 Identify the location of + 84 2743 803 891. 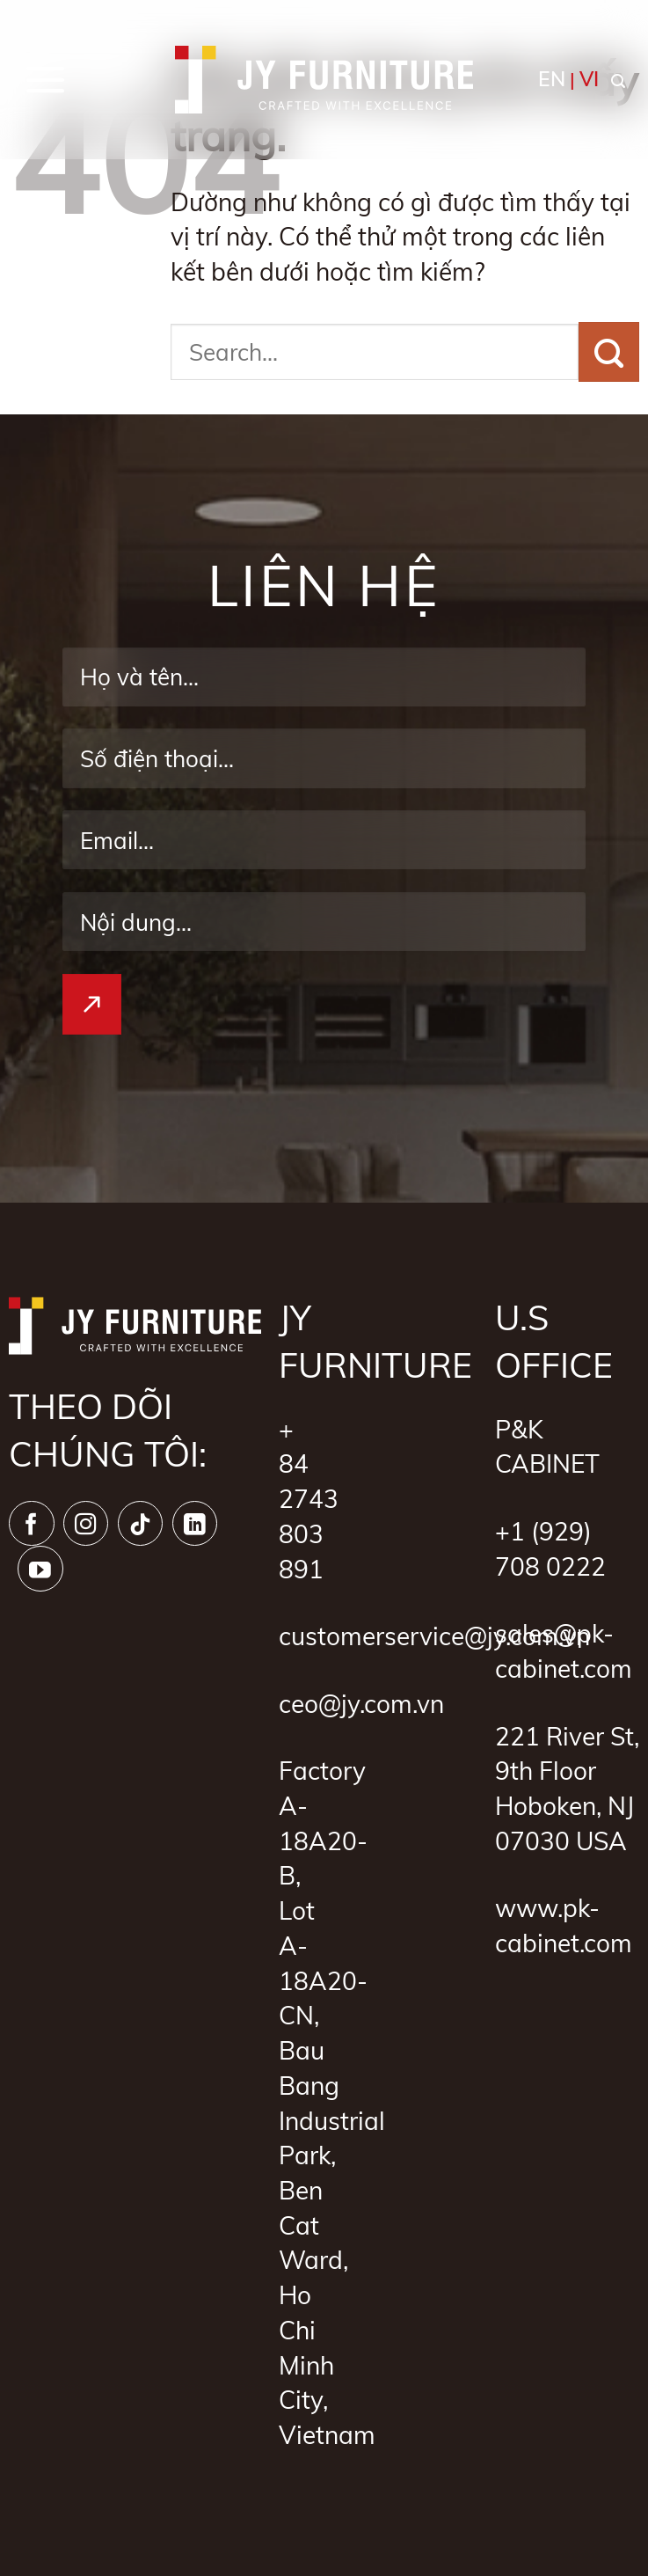
(309, 1498).